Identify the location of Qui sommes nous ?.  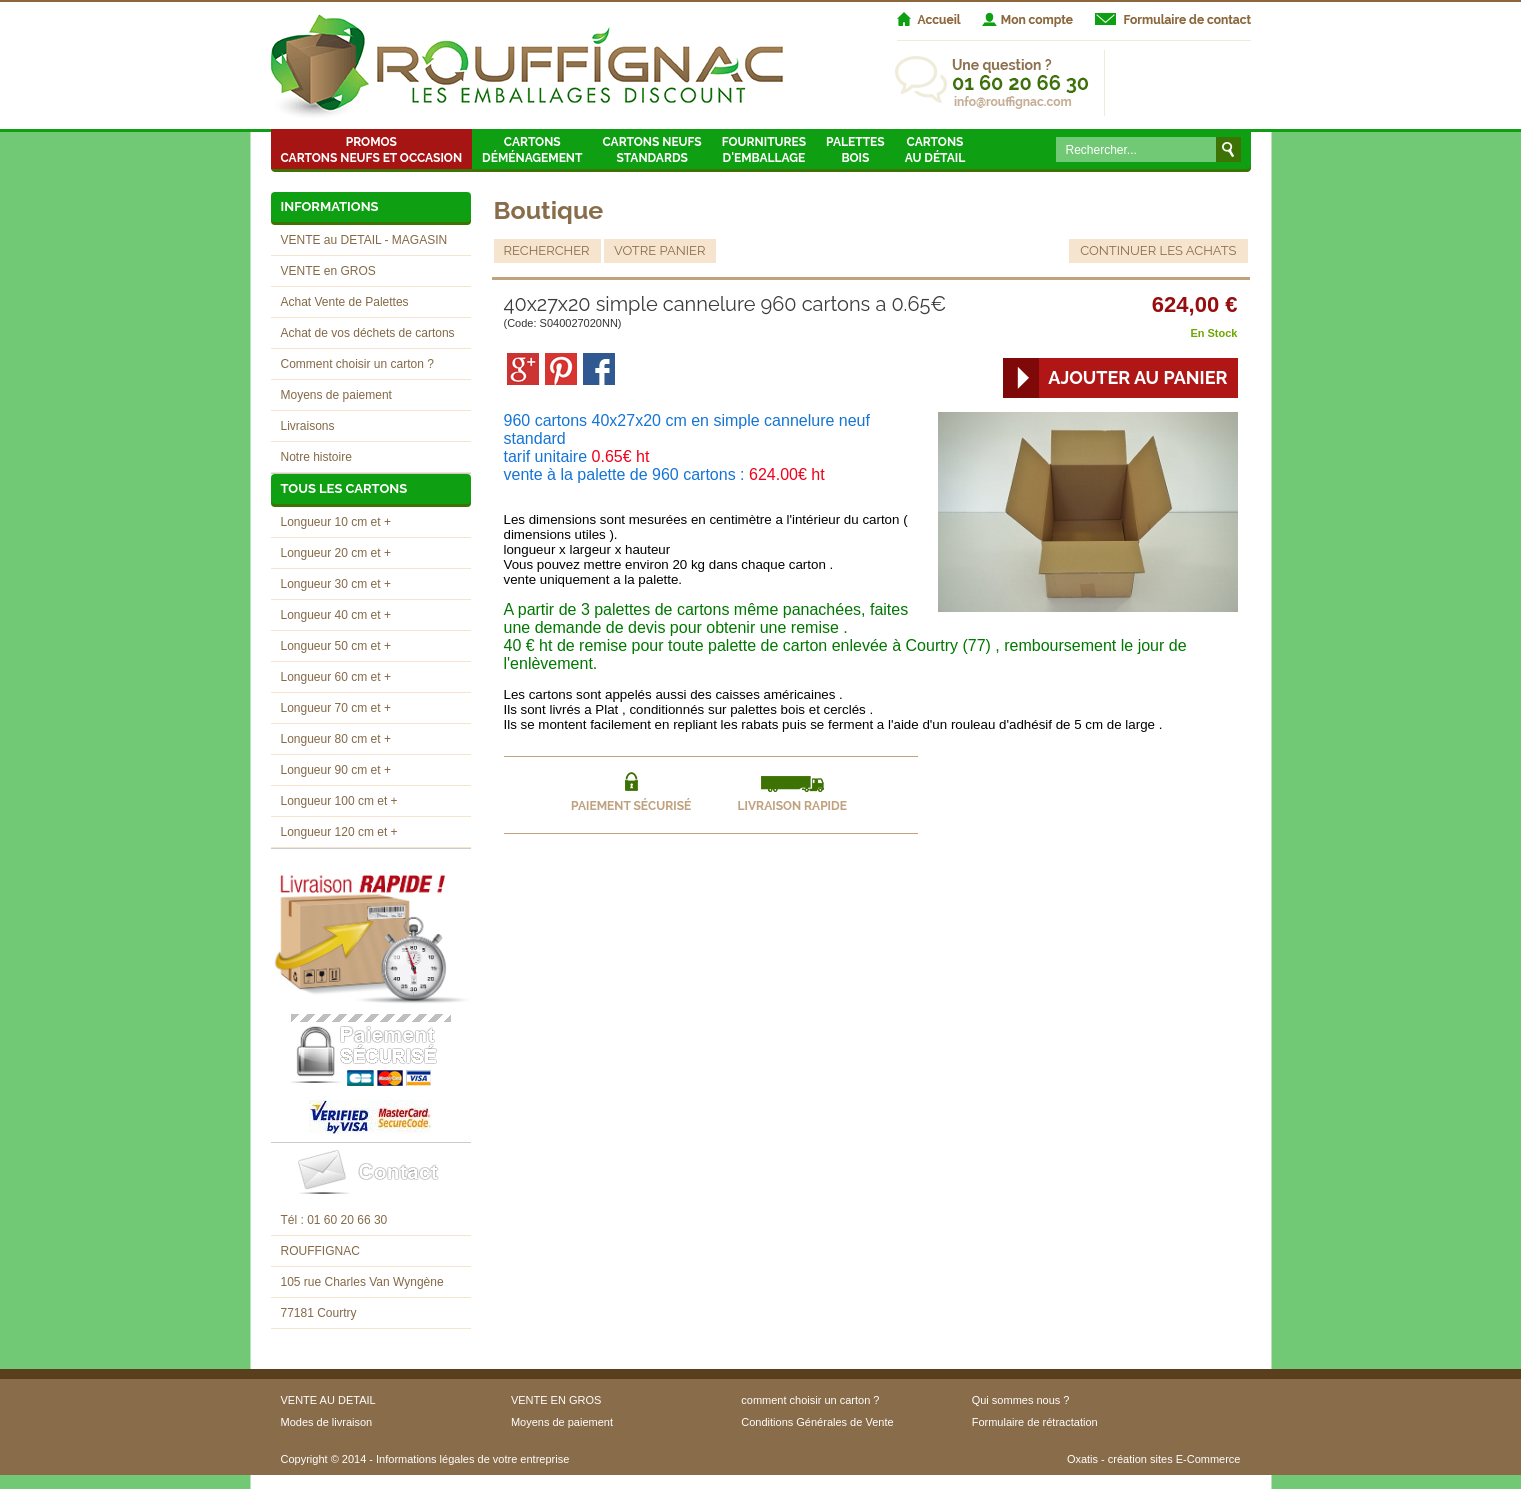
(1021, 1400).